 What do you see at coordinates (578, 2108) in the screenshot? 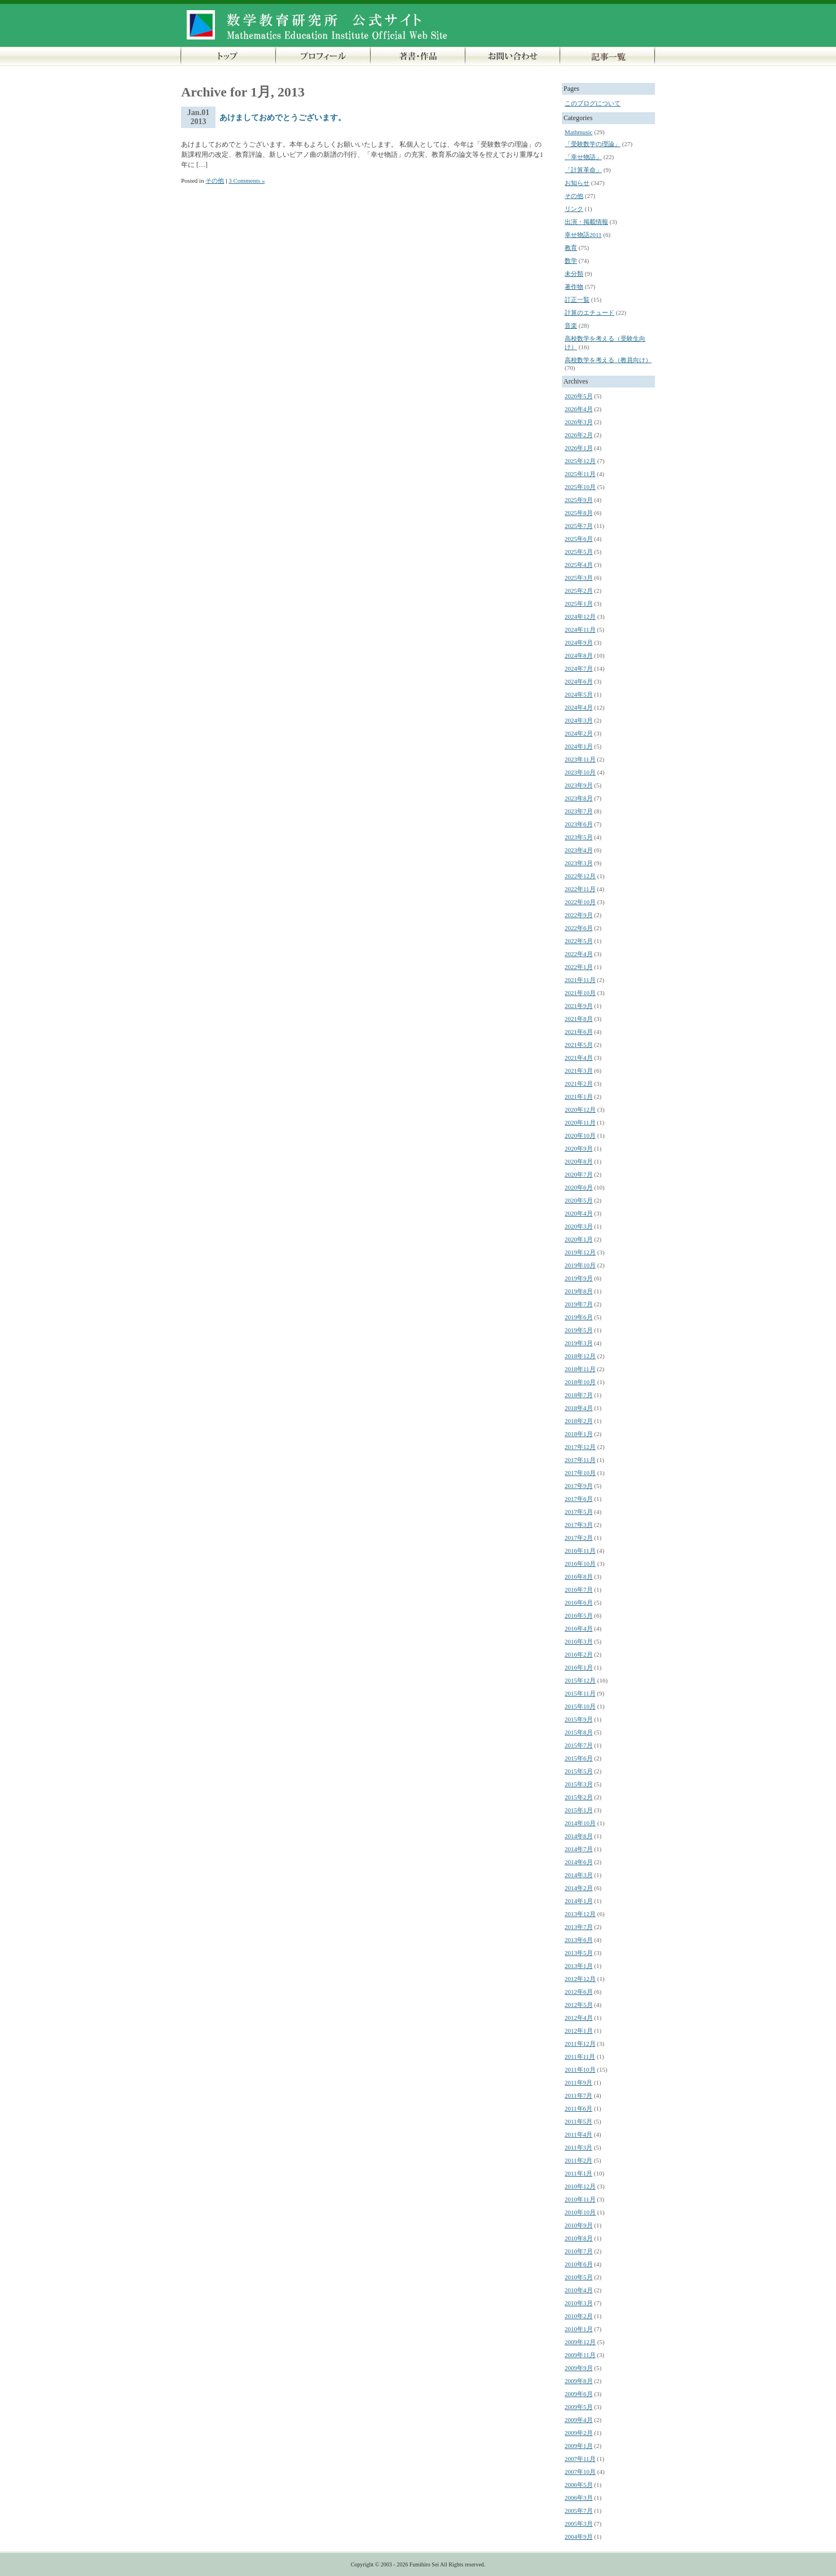
I see `2011年6月` at bounding box center [578, 2108].